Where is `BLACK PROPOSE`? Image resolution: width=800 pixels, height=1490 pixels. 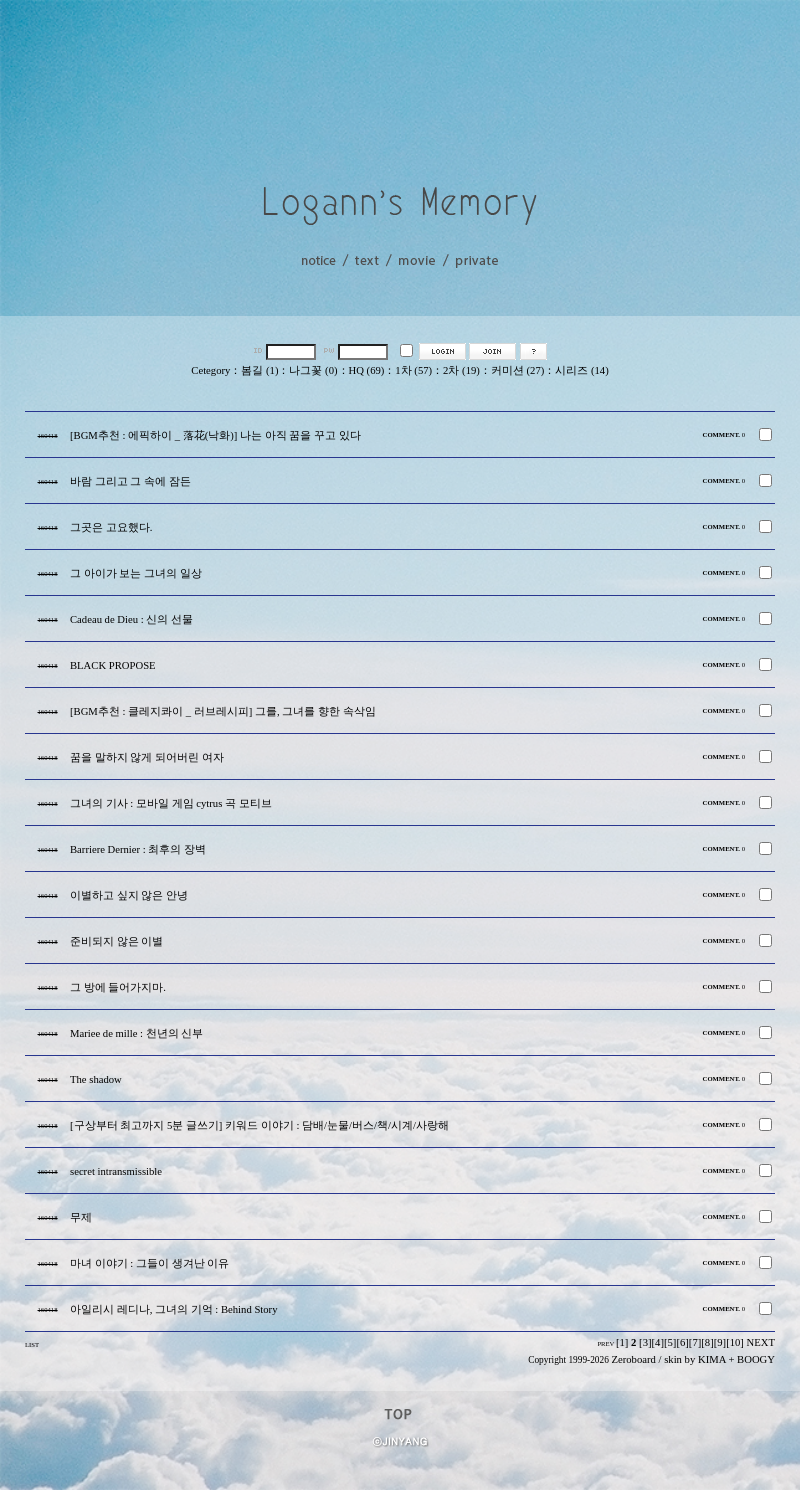 BLACK PROPOSE is located at coordinates (113, 665).